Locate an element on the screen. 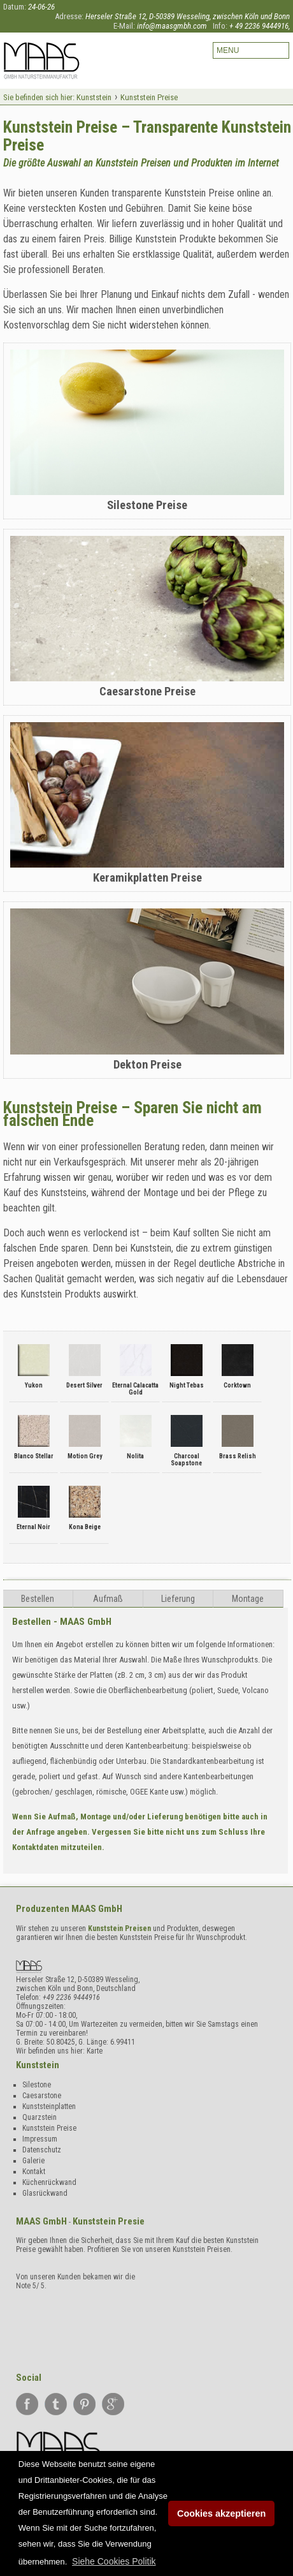 The image size is (293, 2576). Kontakt is located at coordinates (33, 2171).